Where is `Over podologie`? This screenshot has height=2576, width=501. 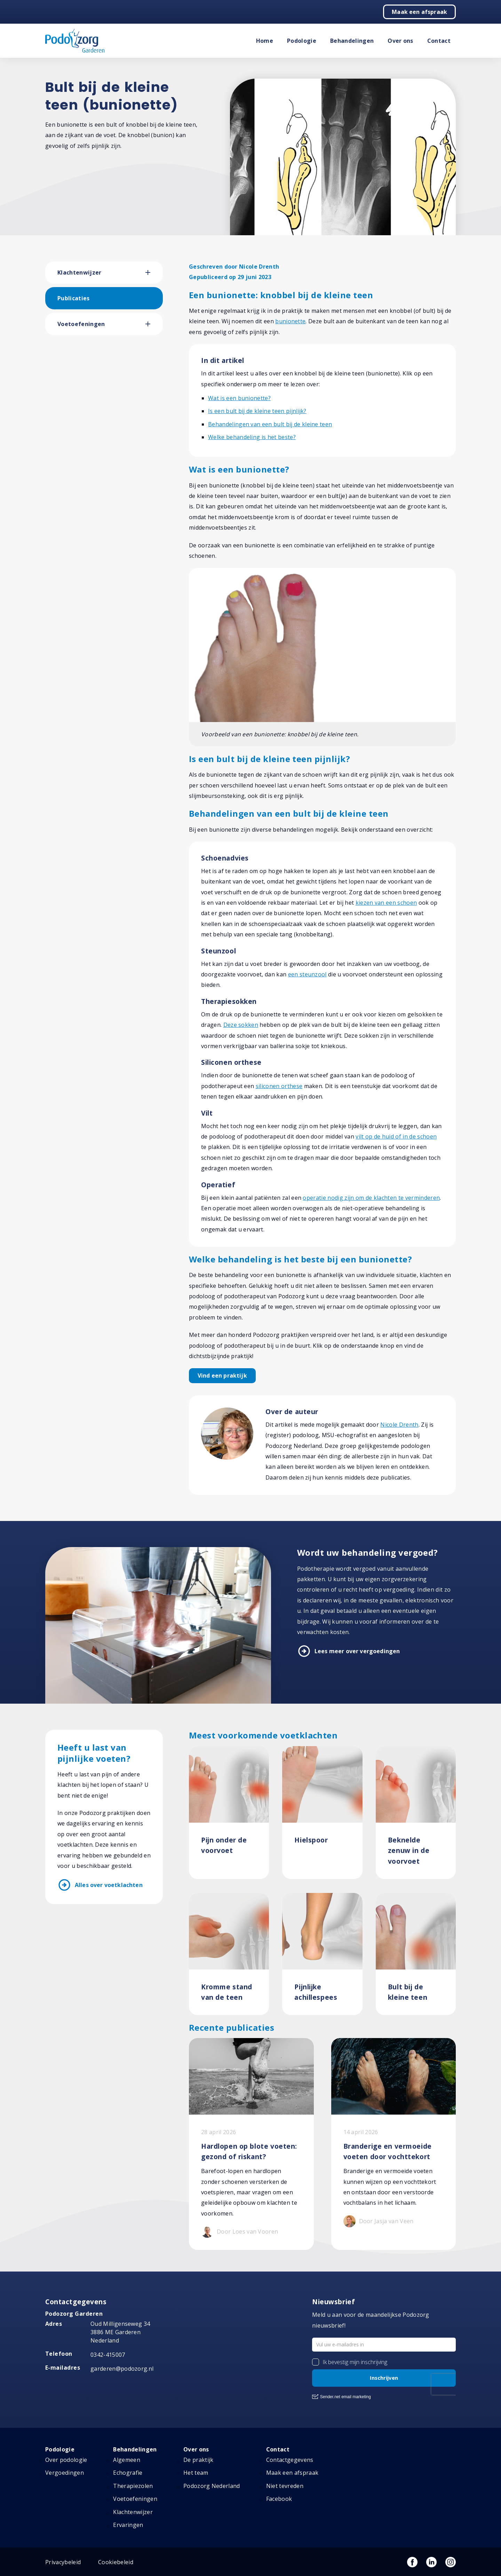 Over podologie is located at coordinates (66, 2460).